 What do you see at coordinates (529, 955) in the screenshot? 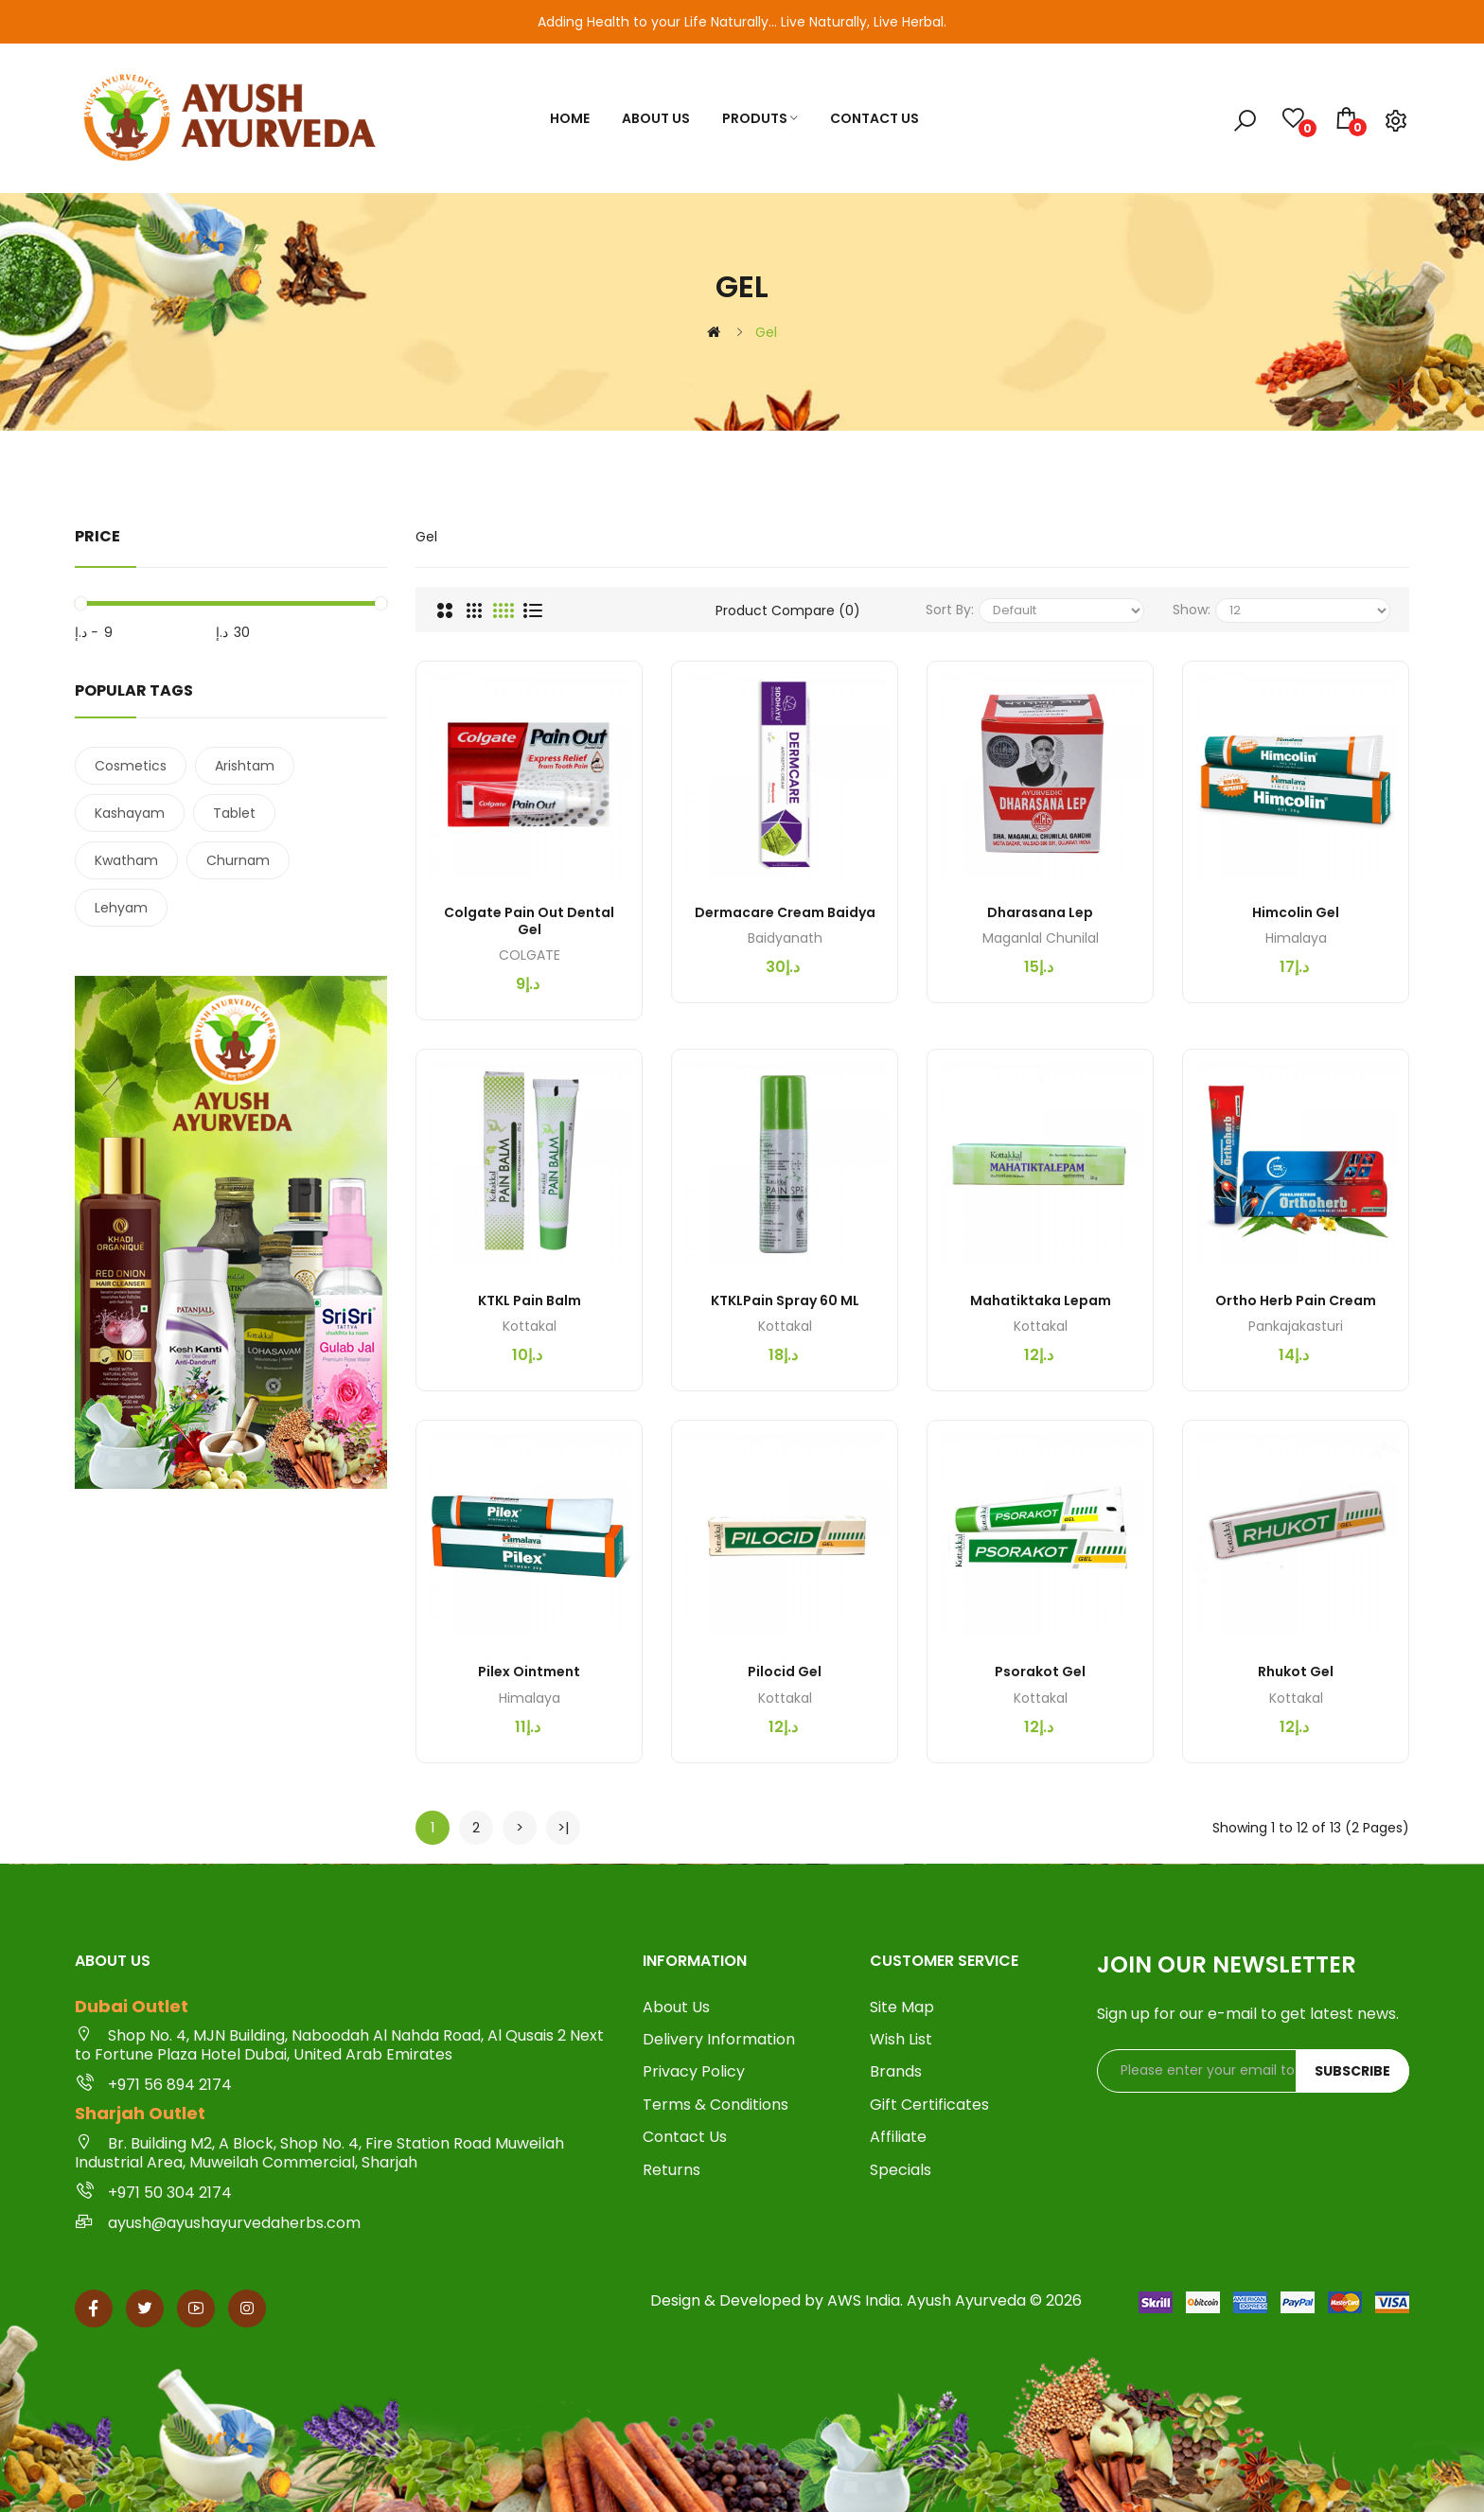
I see `COLGATE` at bounding box center [529, 955].